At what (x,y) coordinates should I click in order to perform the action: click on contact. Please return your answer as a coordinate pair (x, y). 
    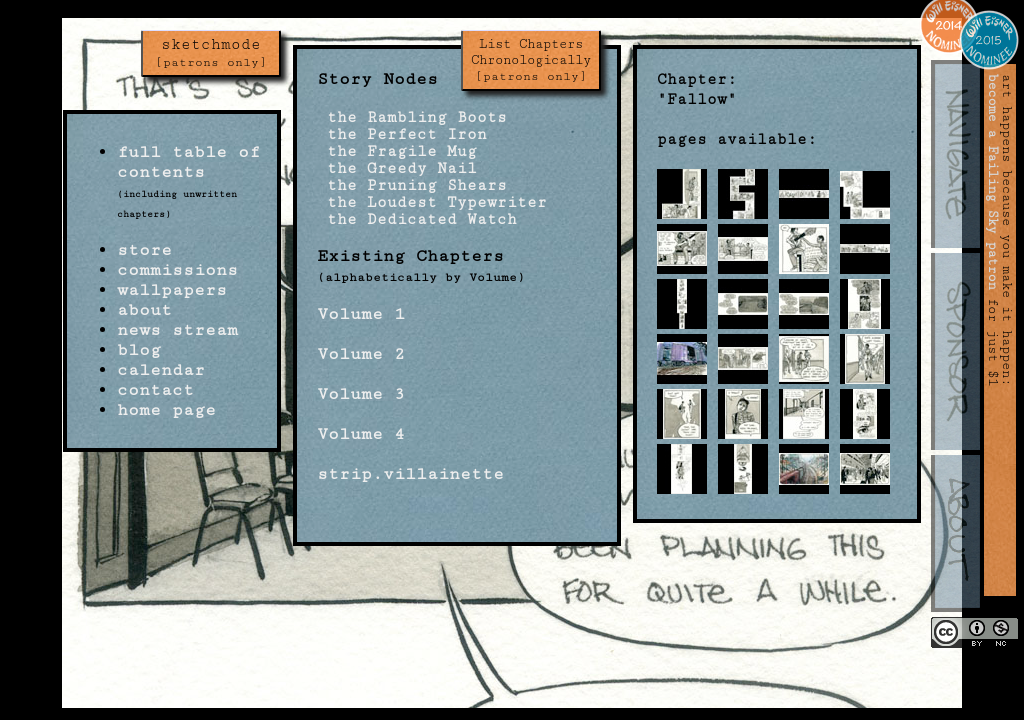
    Looking at the image, I should click on (155, 390).